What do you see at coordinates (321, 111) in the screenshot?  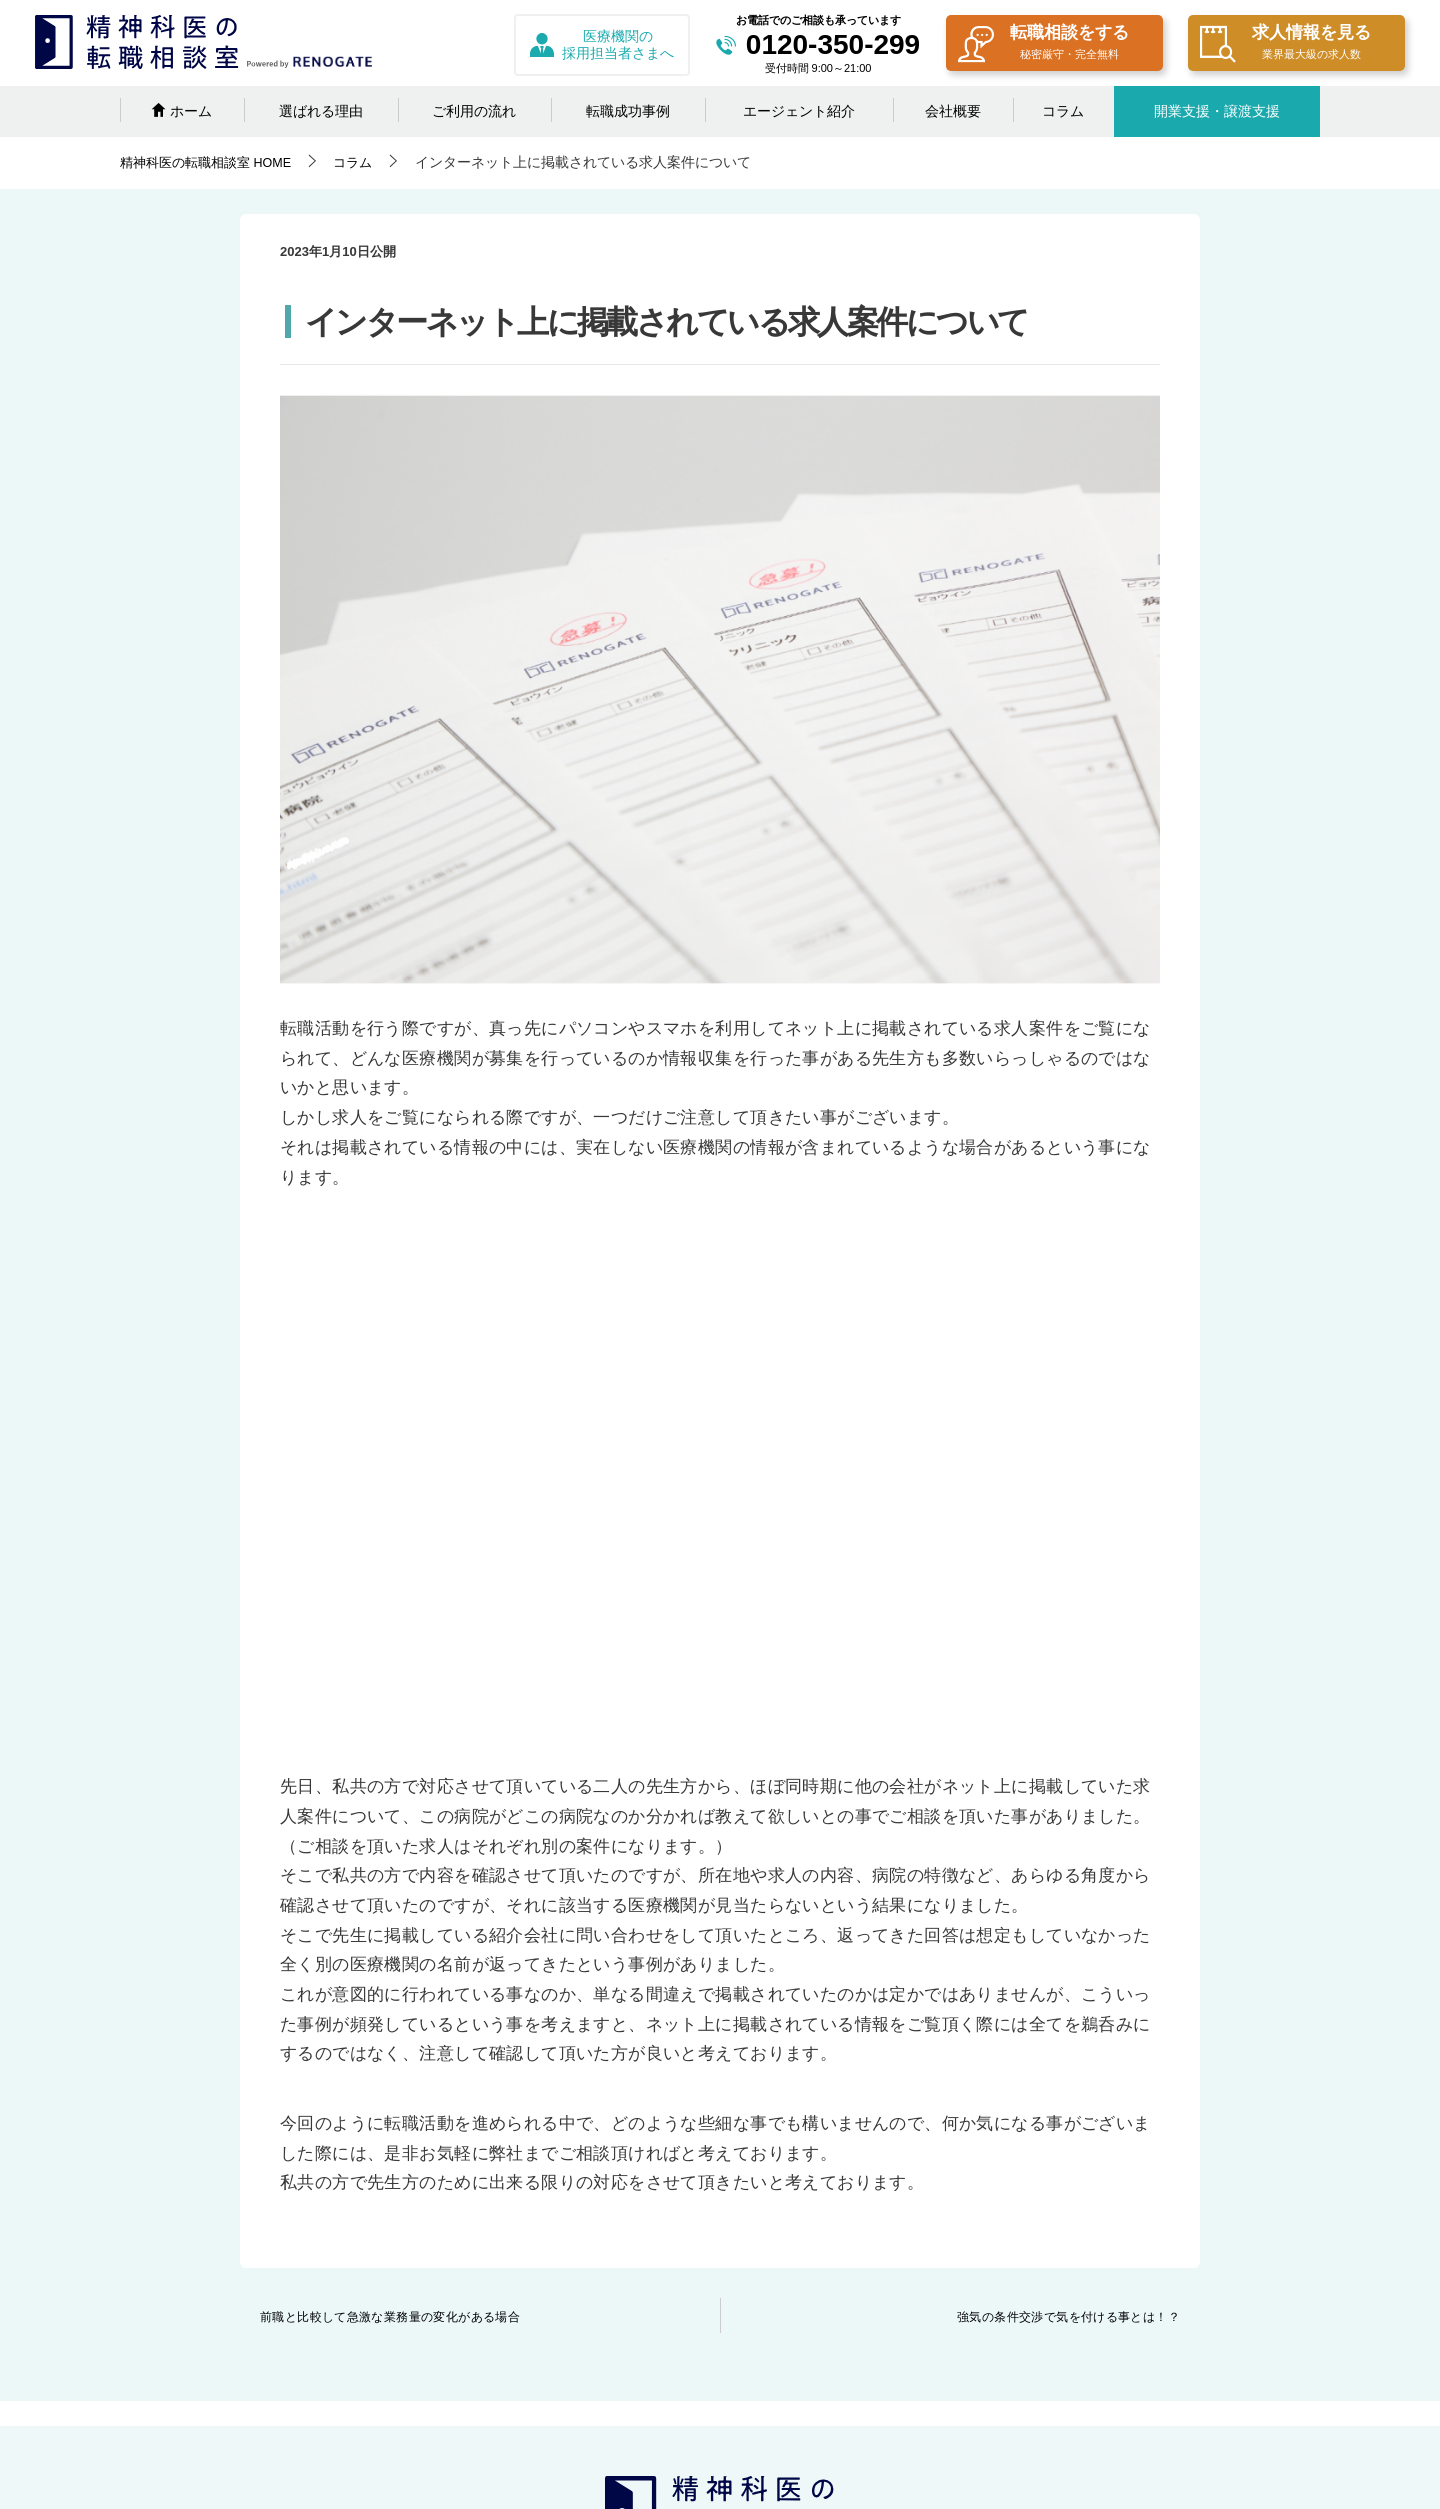 I see `選ばれる理由` at bounding box center [321, 111].